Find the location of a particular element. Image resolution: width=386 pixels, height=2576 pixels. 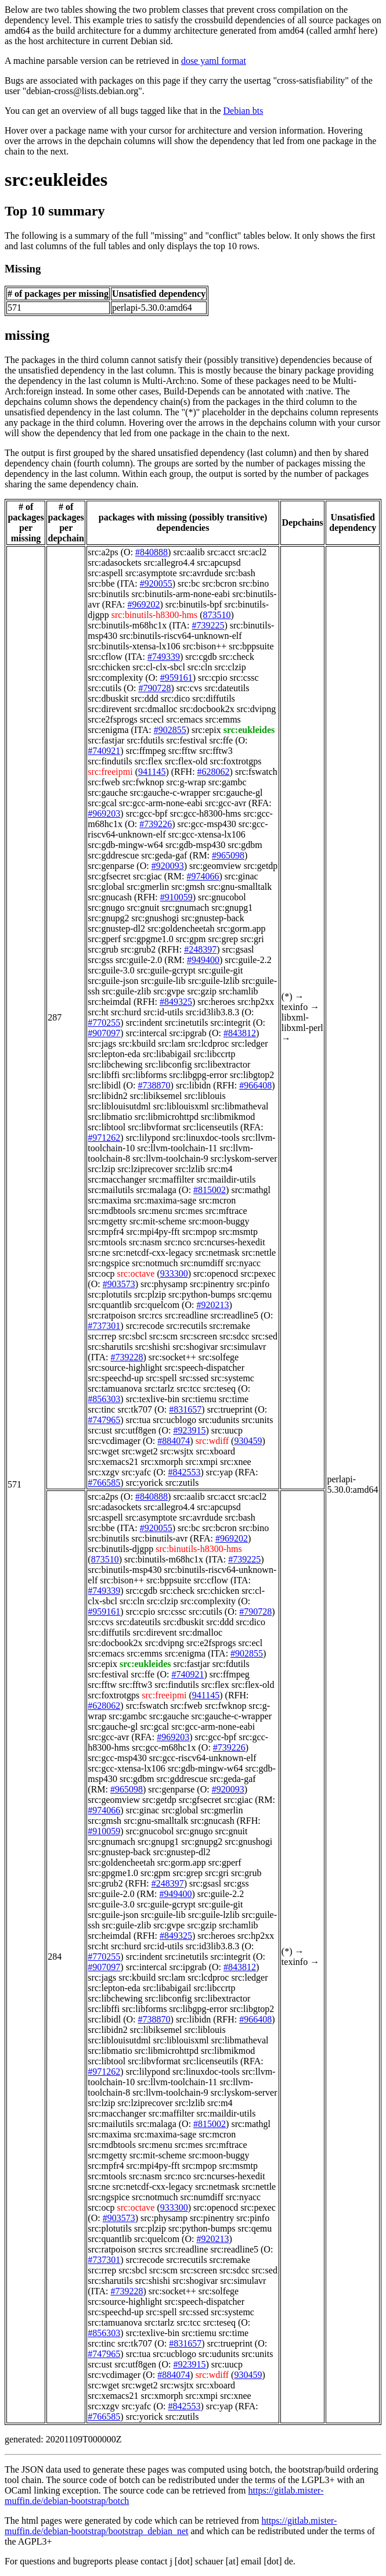

src:lyskom-server is located at coordinates (244, 1158).